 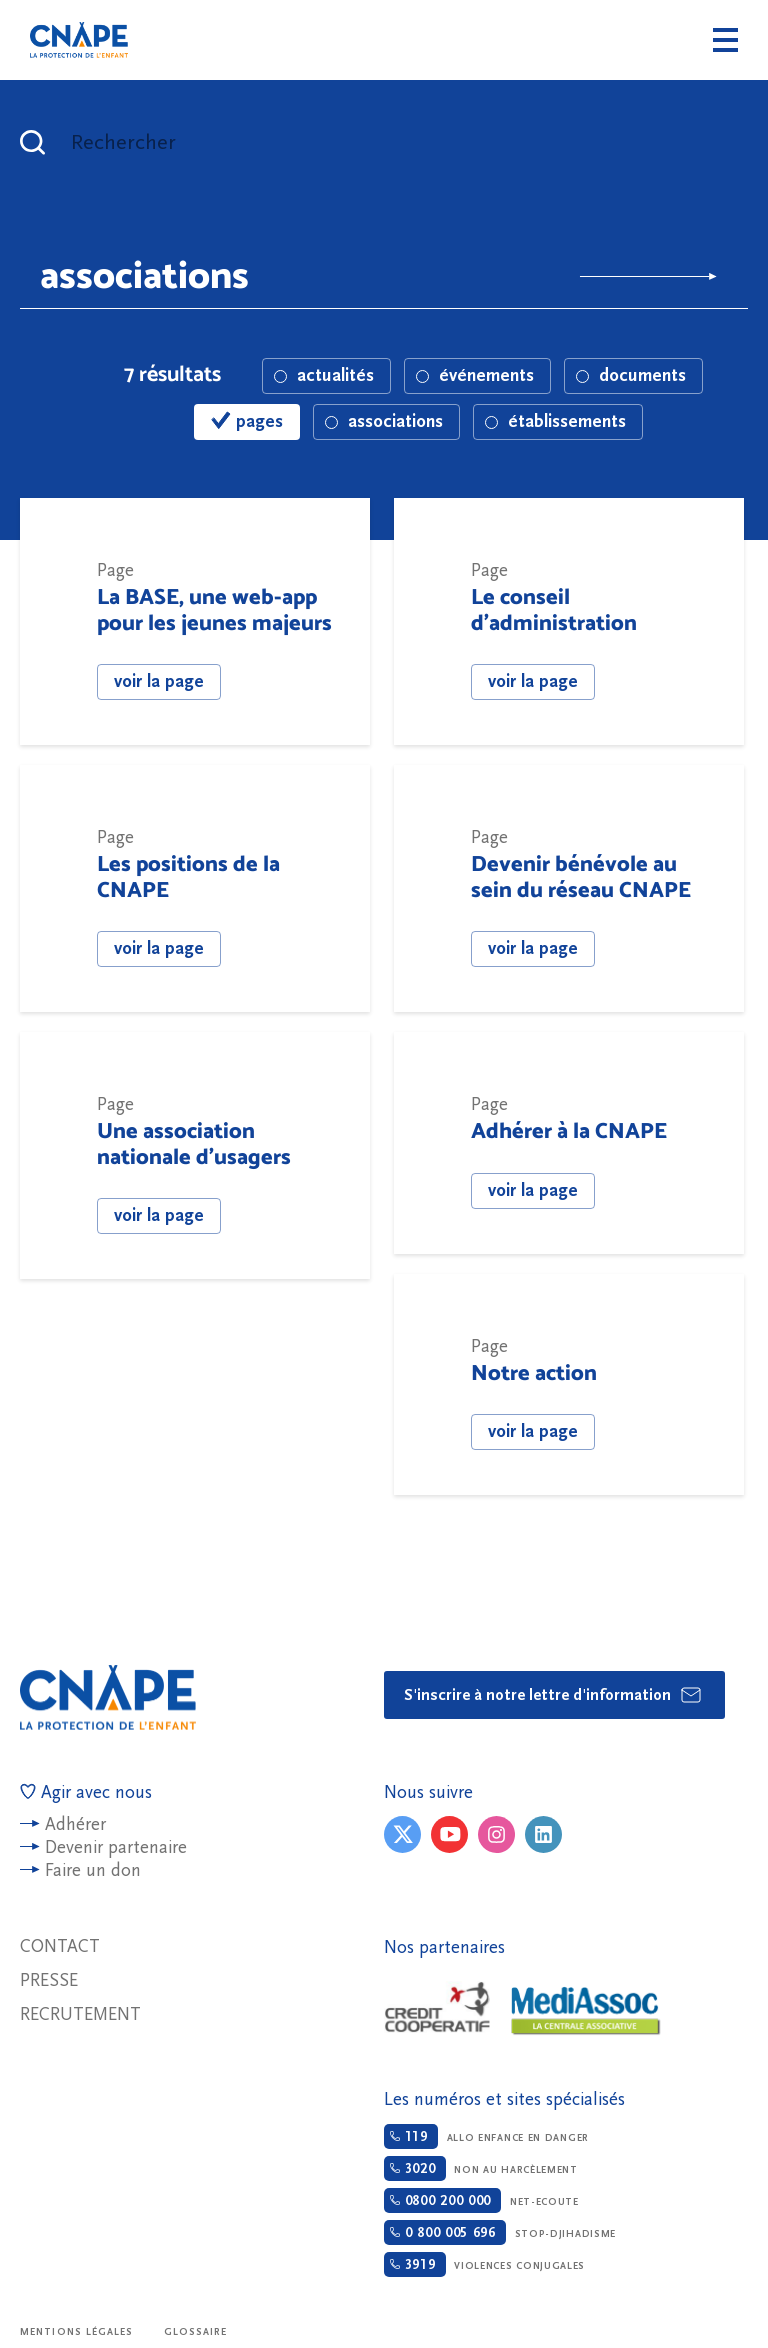 What do you see at coordinates (500, 2232) in the screenshot?
I see `Stop-djihadisme` at bounding box center [500, 2232].